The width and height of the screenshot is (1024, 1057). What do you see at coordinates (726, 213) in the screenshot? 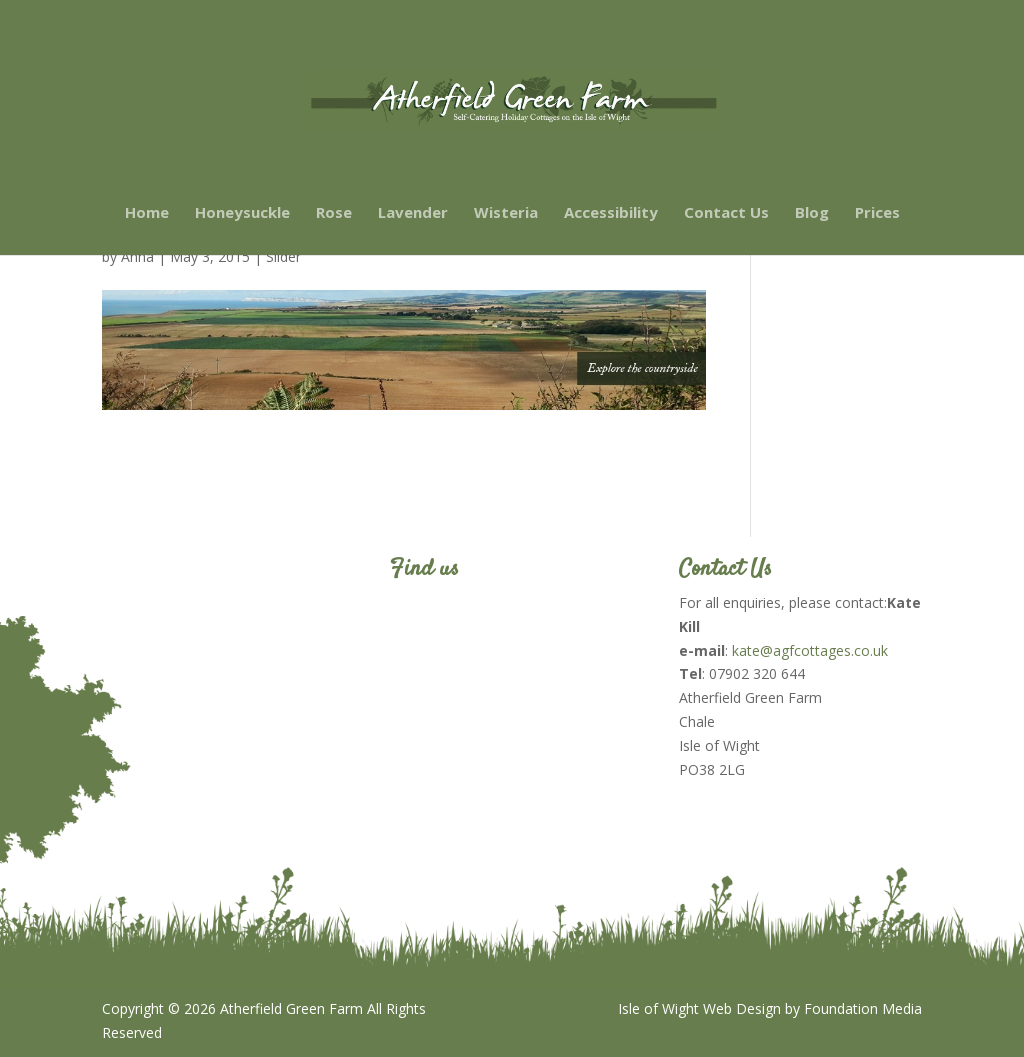
I see `Contact Us` at bounding box center [726, 213].